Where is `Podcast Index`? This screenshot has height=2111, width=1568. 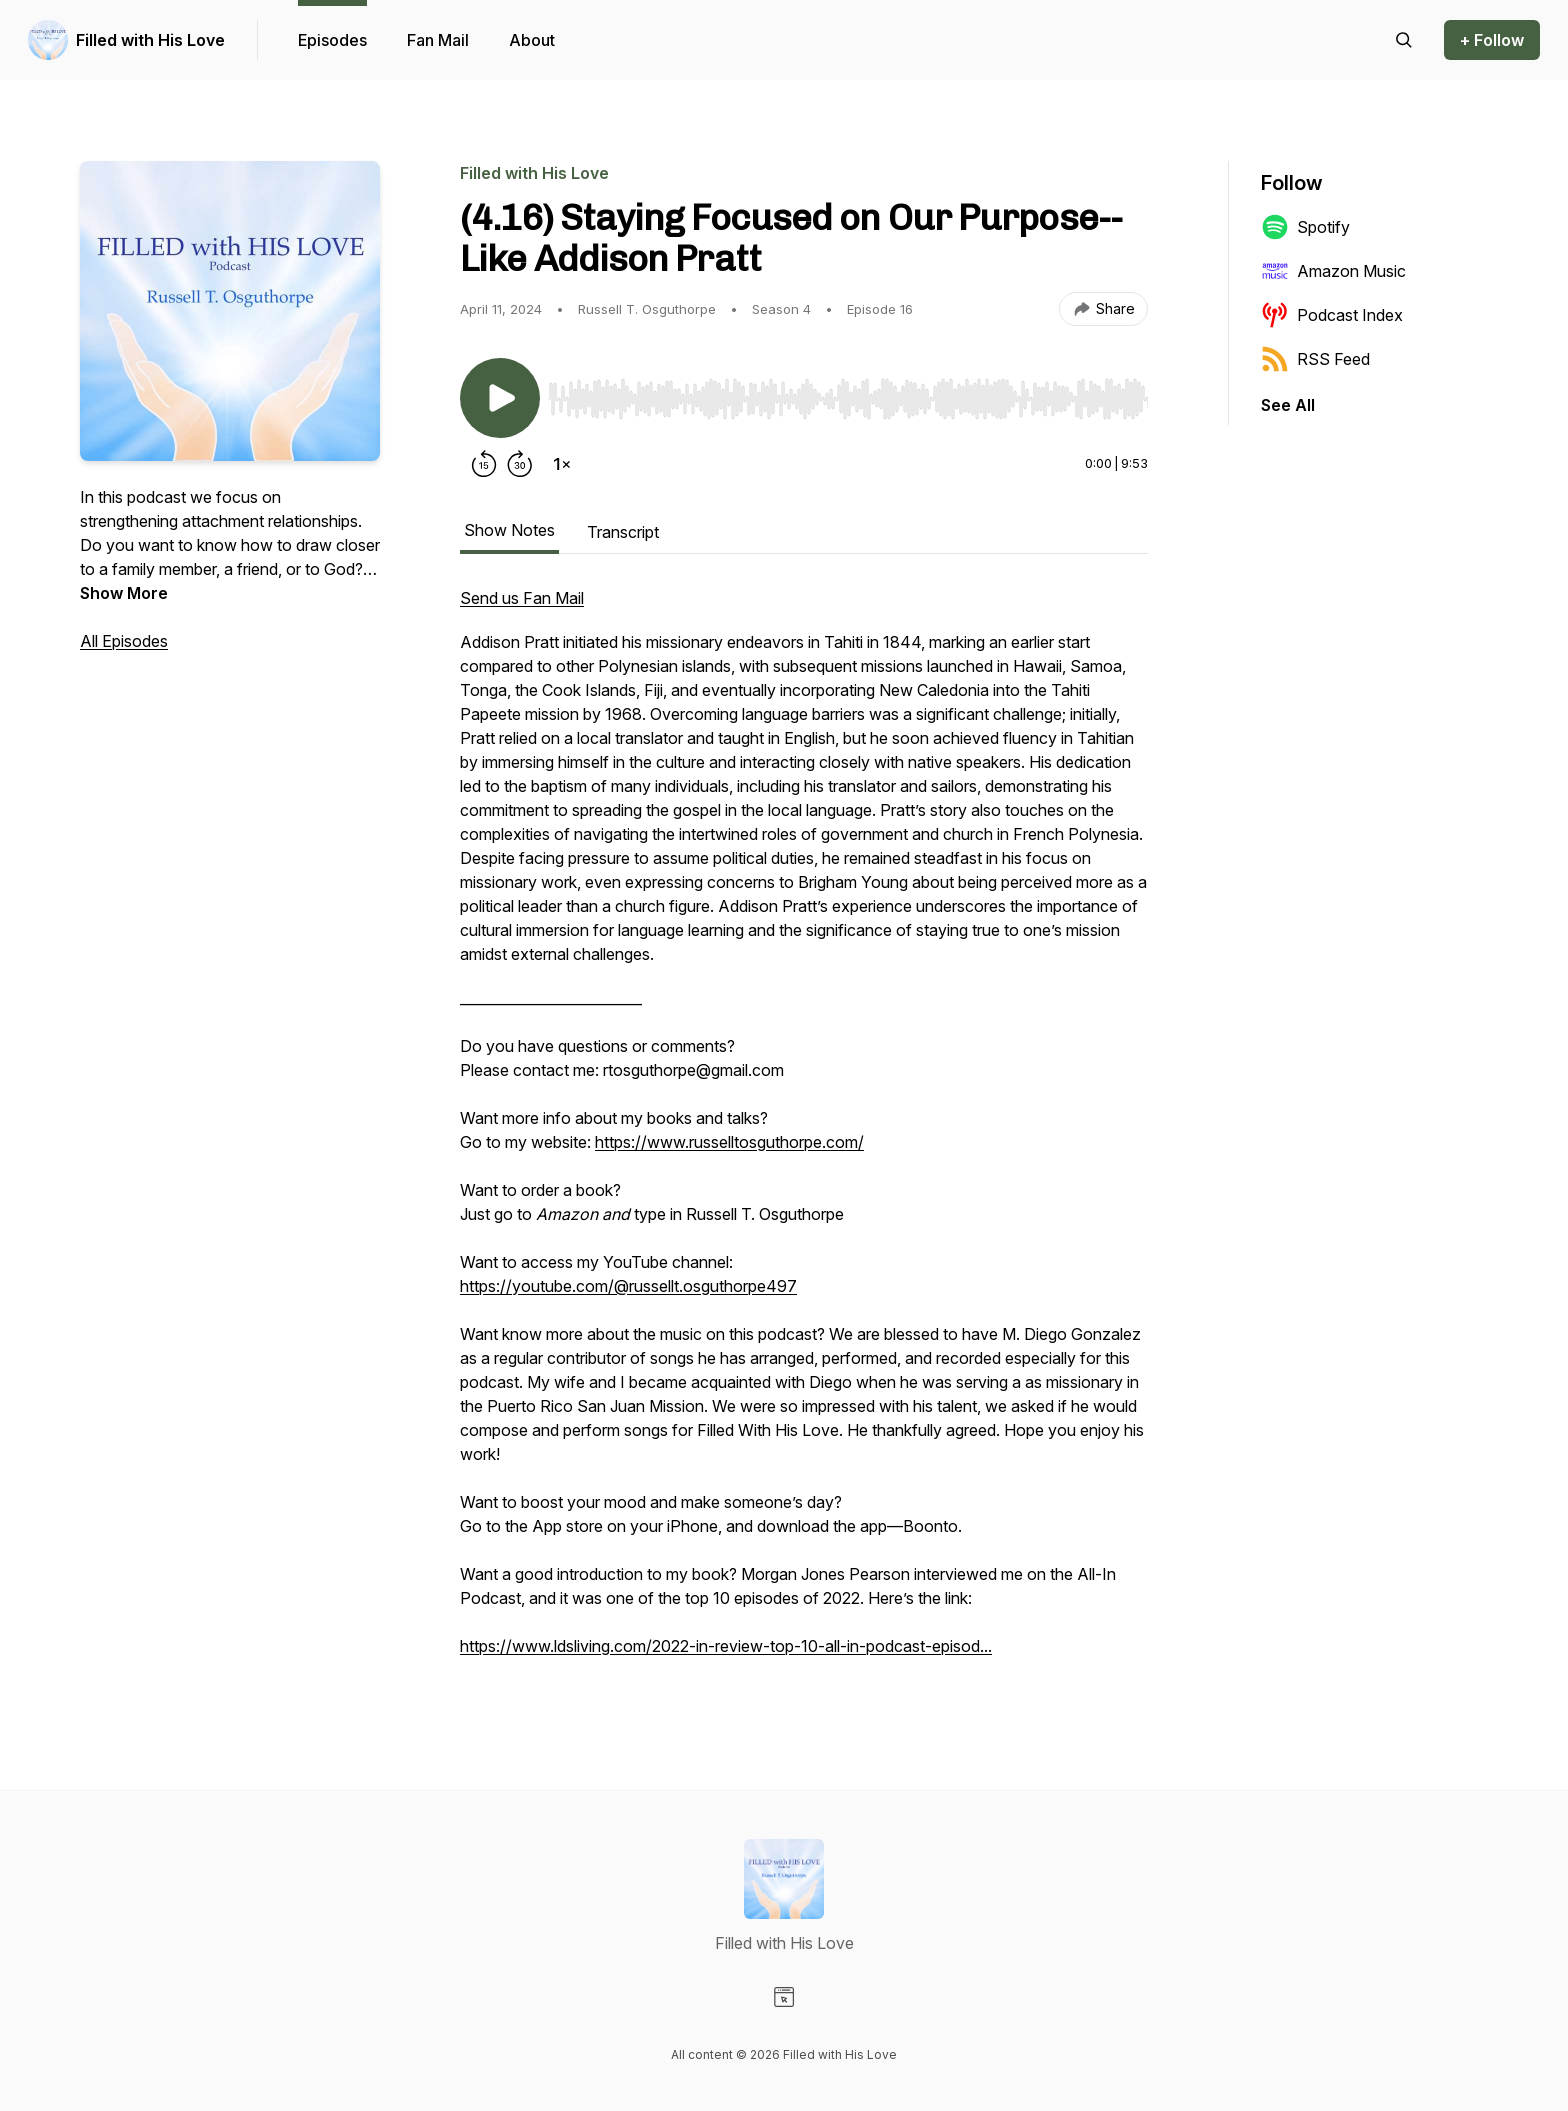 Podcast Index is located at coordinates (1332, 315).